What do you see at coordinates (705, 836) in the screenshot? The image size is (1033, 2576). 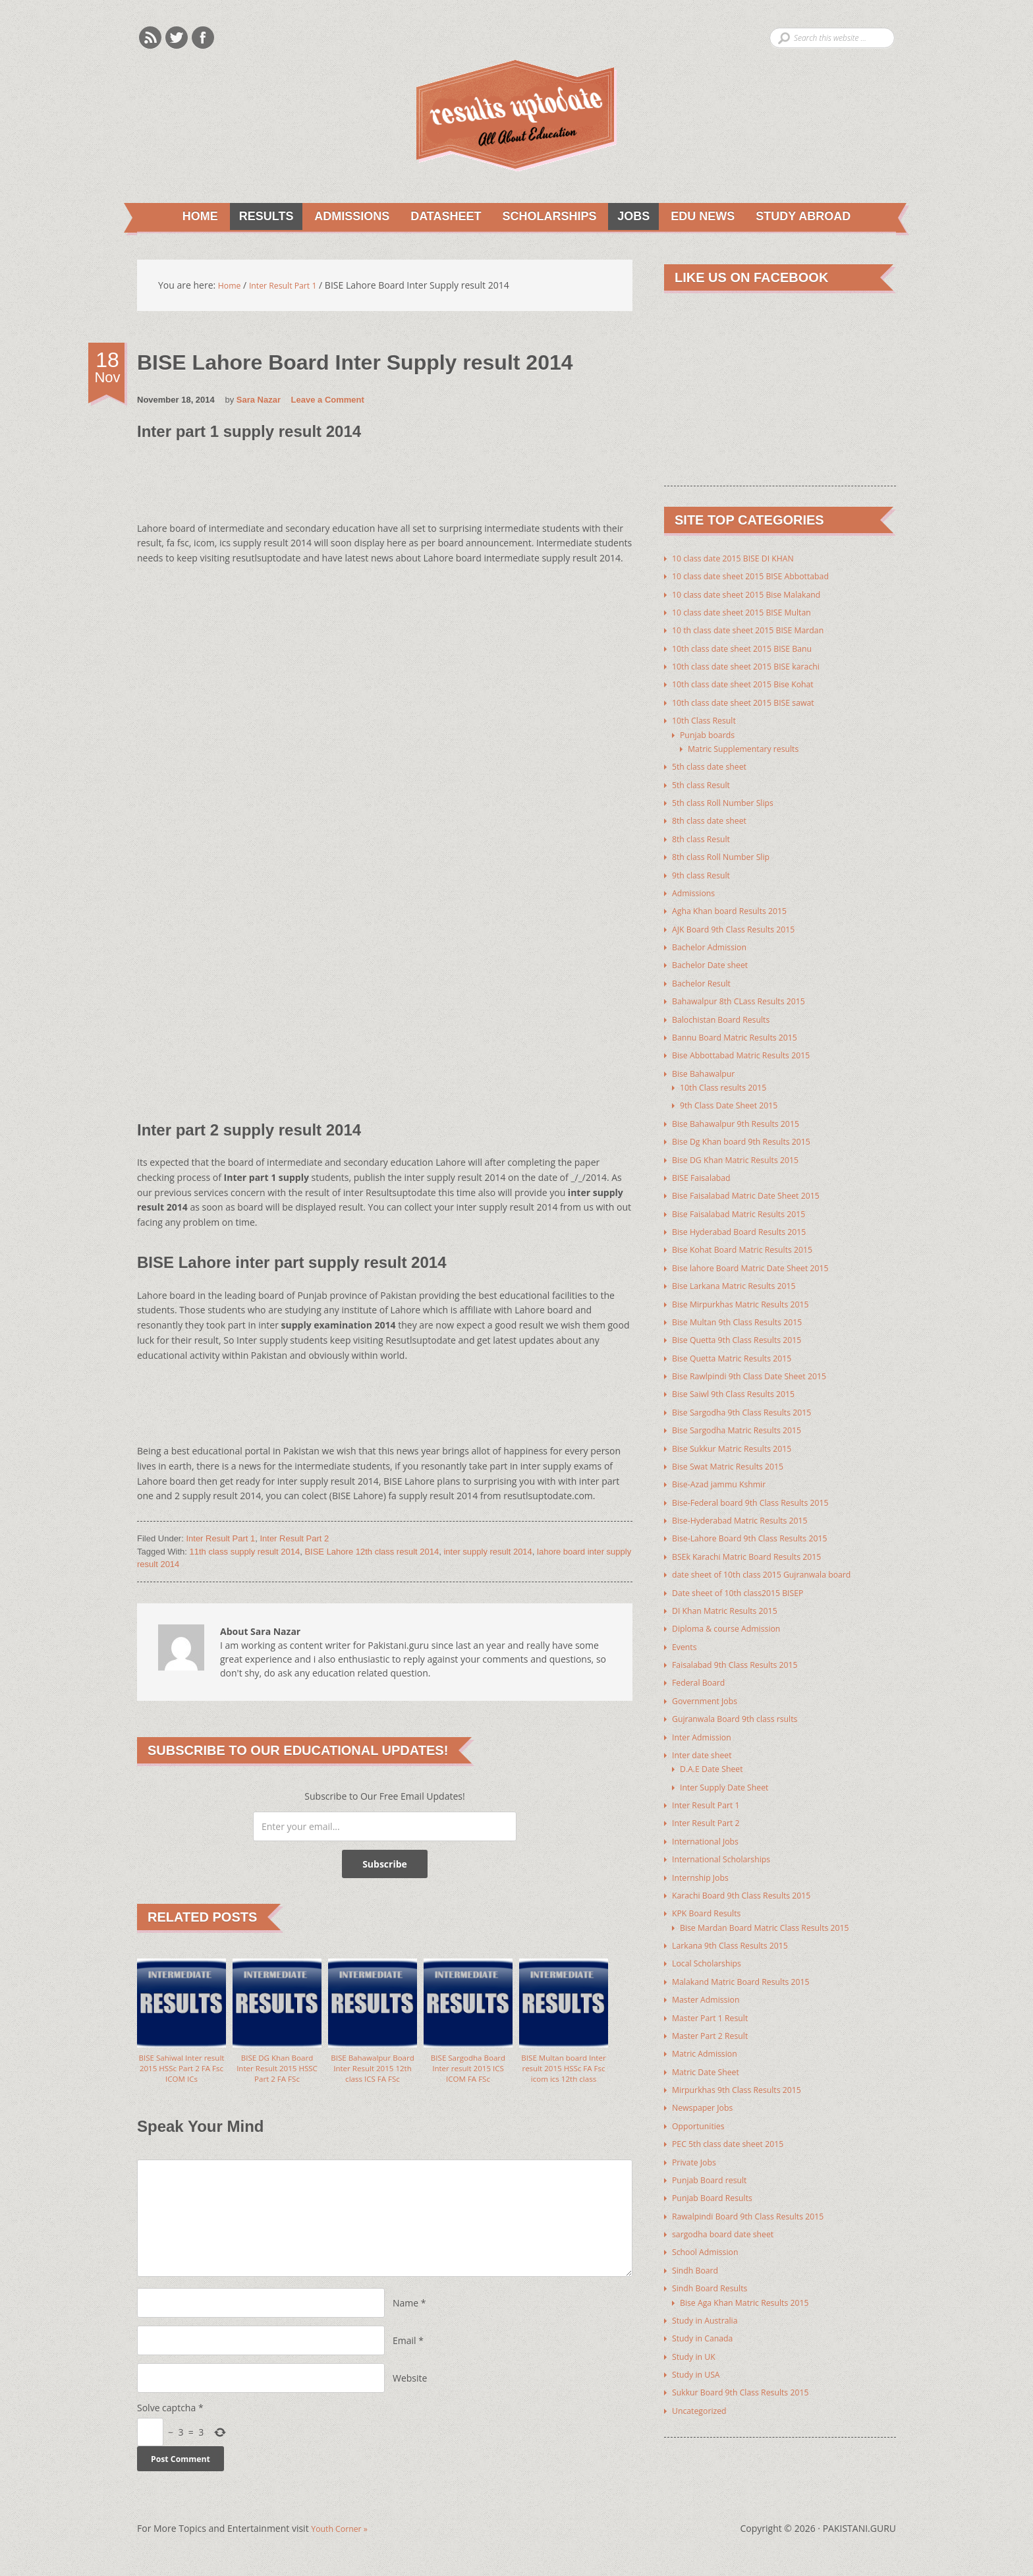 I see `8th class Result` at bounding box center [705, 836].